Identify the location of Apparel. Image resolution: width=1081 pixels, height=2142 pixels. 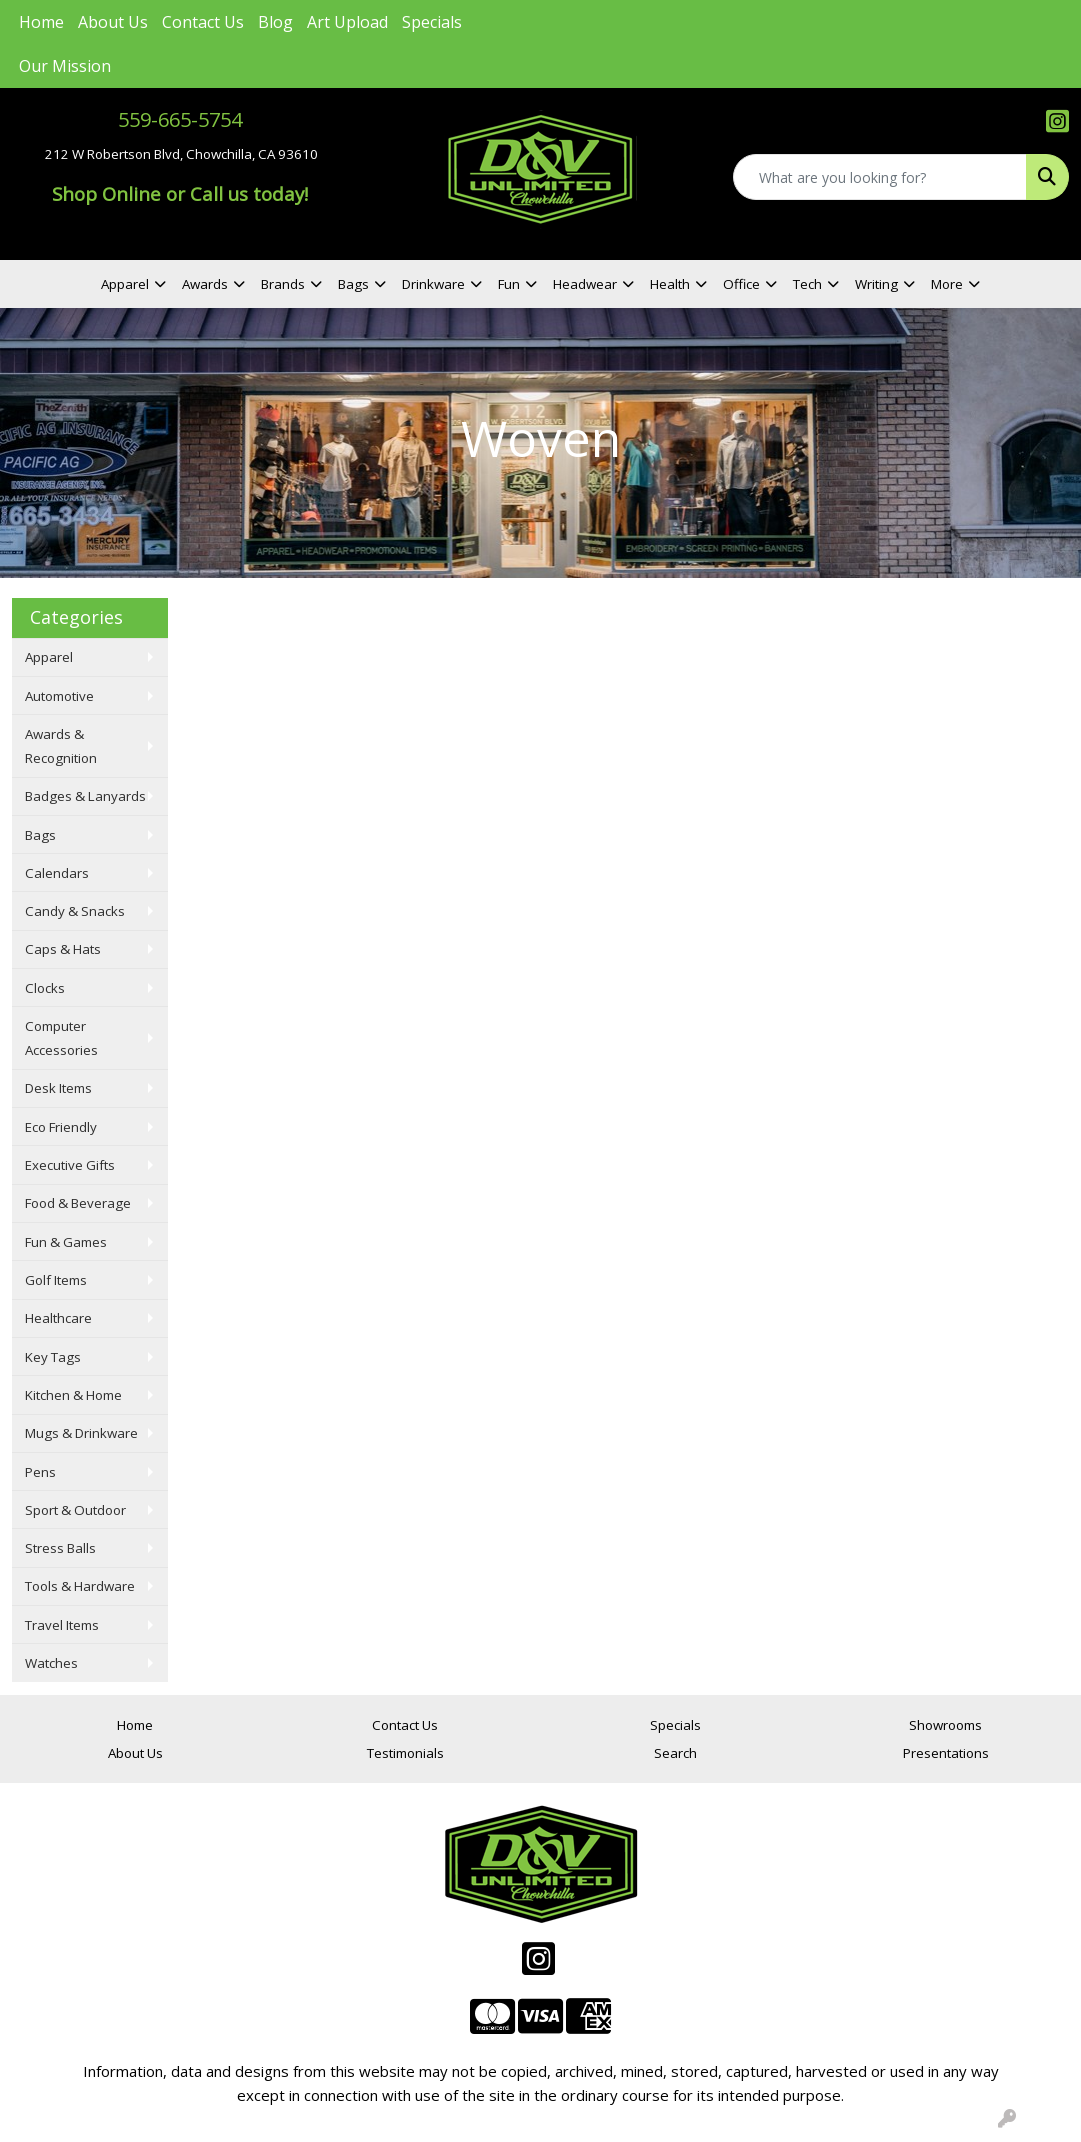
(49, 657).